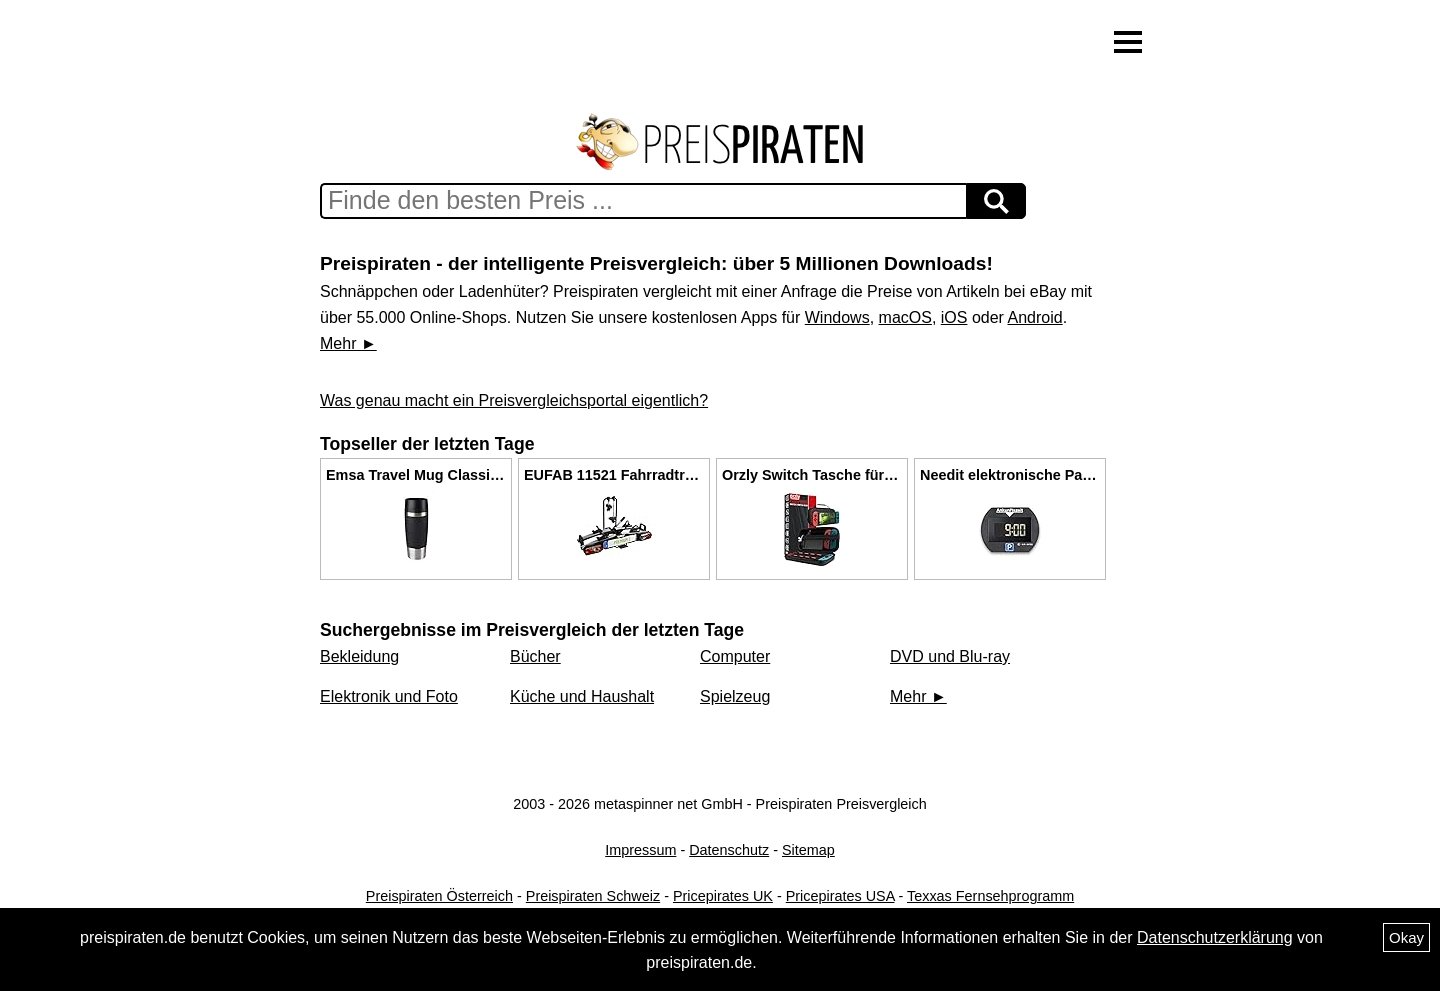  Describe the element at coordinates (837, 317) in the screenshot. I see `Windows` at that location.